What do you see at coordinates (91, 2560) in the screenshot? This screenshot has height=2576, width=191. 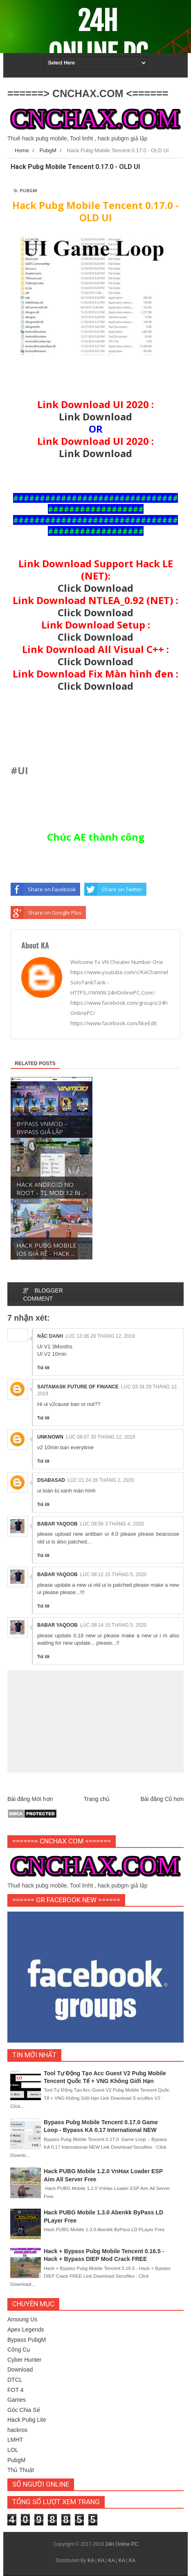 I see `KA` at bounding box center [91, 2560].